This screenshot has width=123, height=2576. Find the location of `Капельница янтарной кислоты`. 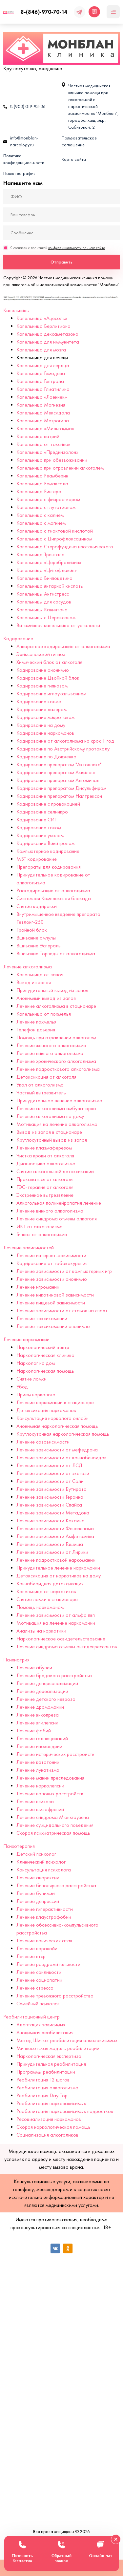

Капельница янтарной кислоты is located at coordinates (50, 586).